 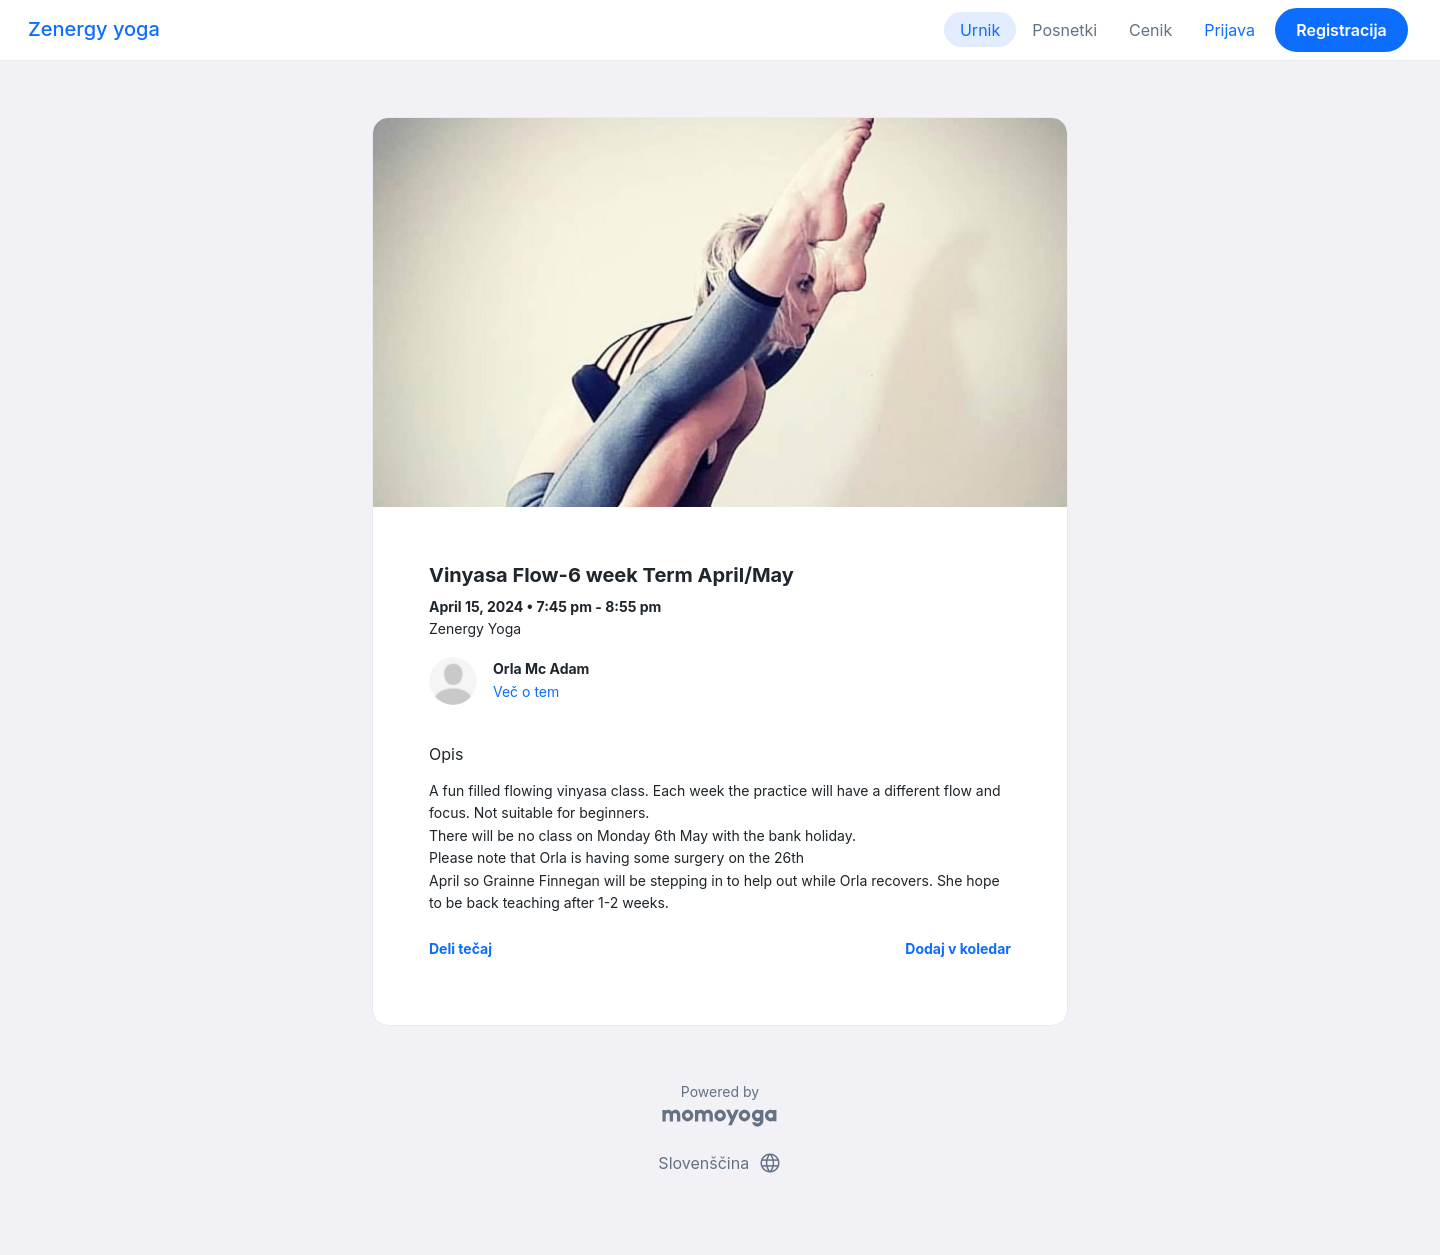 What do you see at coordinates (1064, 30) in the screenshot?
I see `Posnetki` at bounding box center [1064, 30].